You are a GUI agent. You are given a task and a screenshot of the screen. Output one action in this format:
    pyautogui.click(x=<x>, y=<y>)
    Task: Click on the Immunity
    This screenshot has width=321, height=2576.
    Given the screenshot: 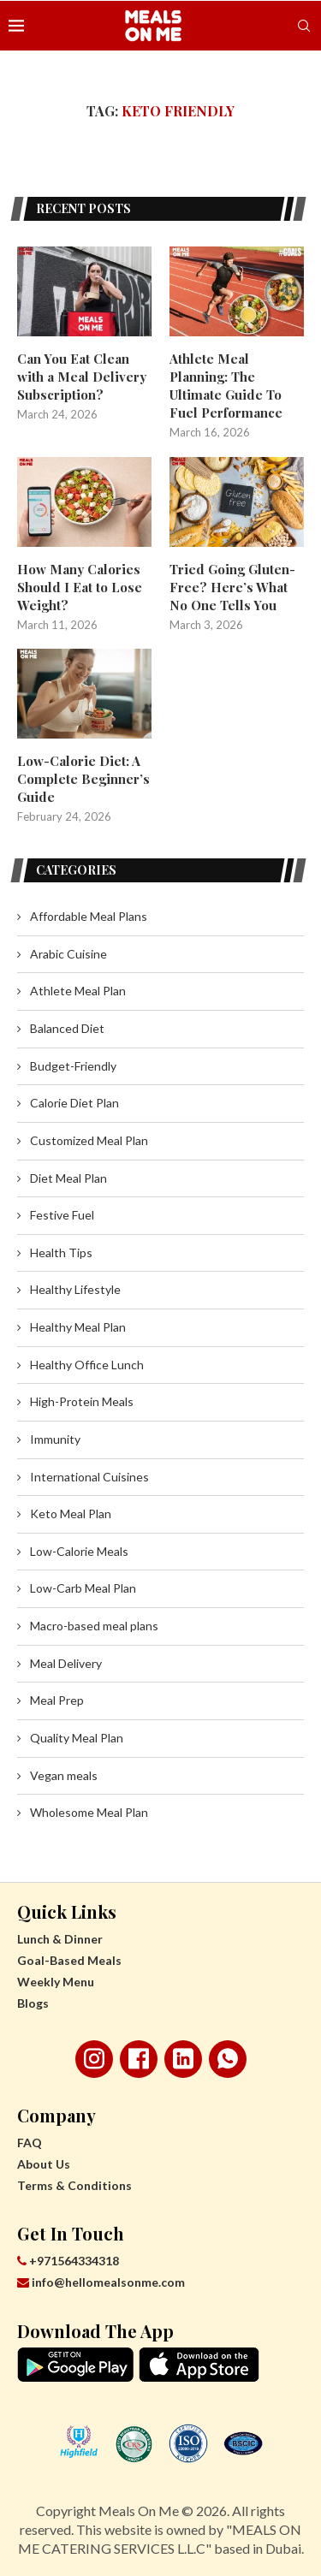 What is the action you would take?
    pyautogui.click(x=55, y=1439)
    